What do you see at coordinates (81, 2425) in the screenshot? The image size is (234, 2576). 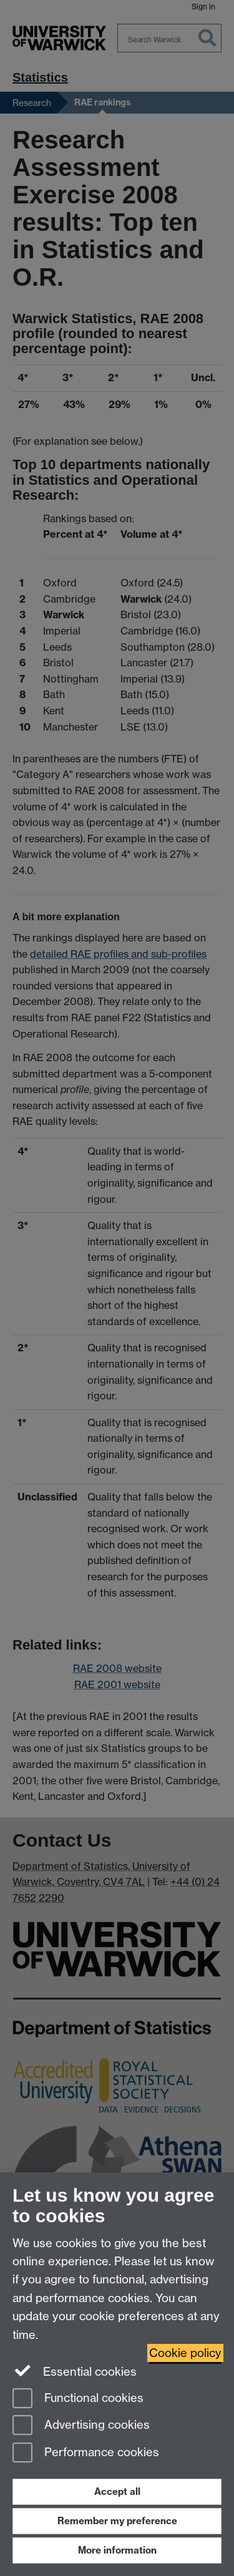 I see `Advertising cookies` at bounding box center [81, 2425].